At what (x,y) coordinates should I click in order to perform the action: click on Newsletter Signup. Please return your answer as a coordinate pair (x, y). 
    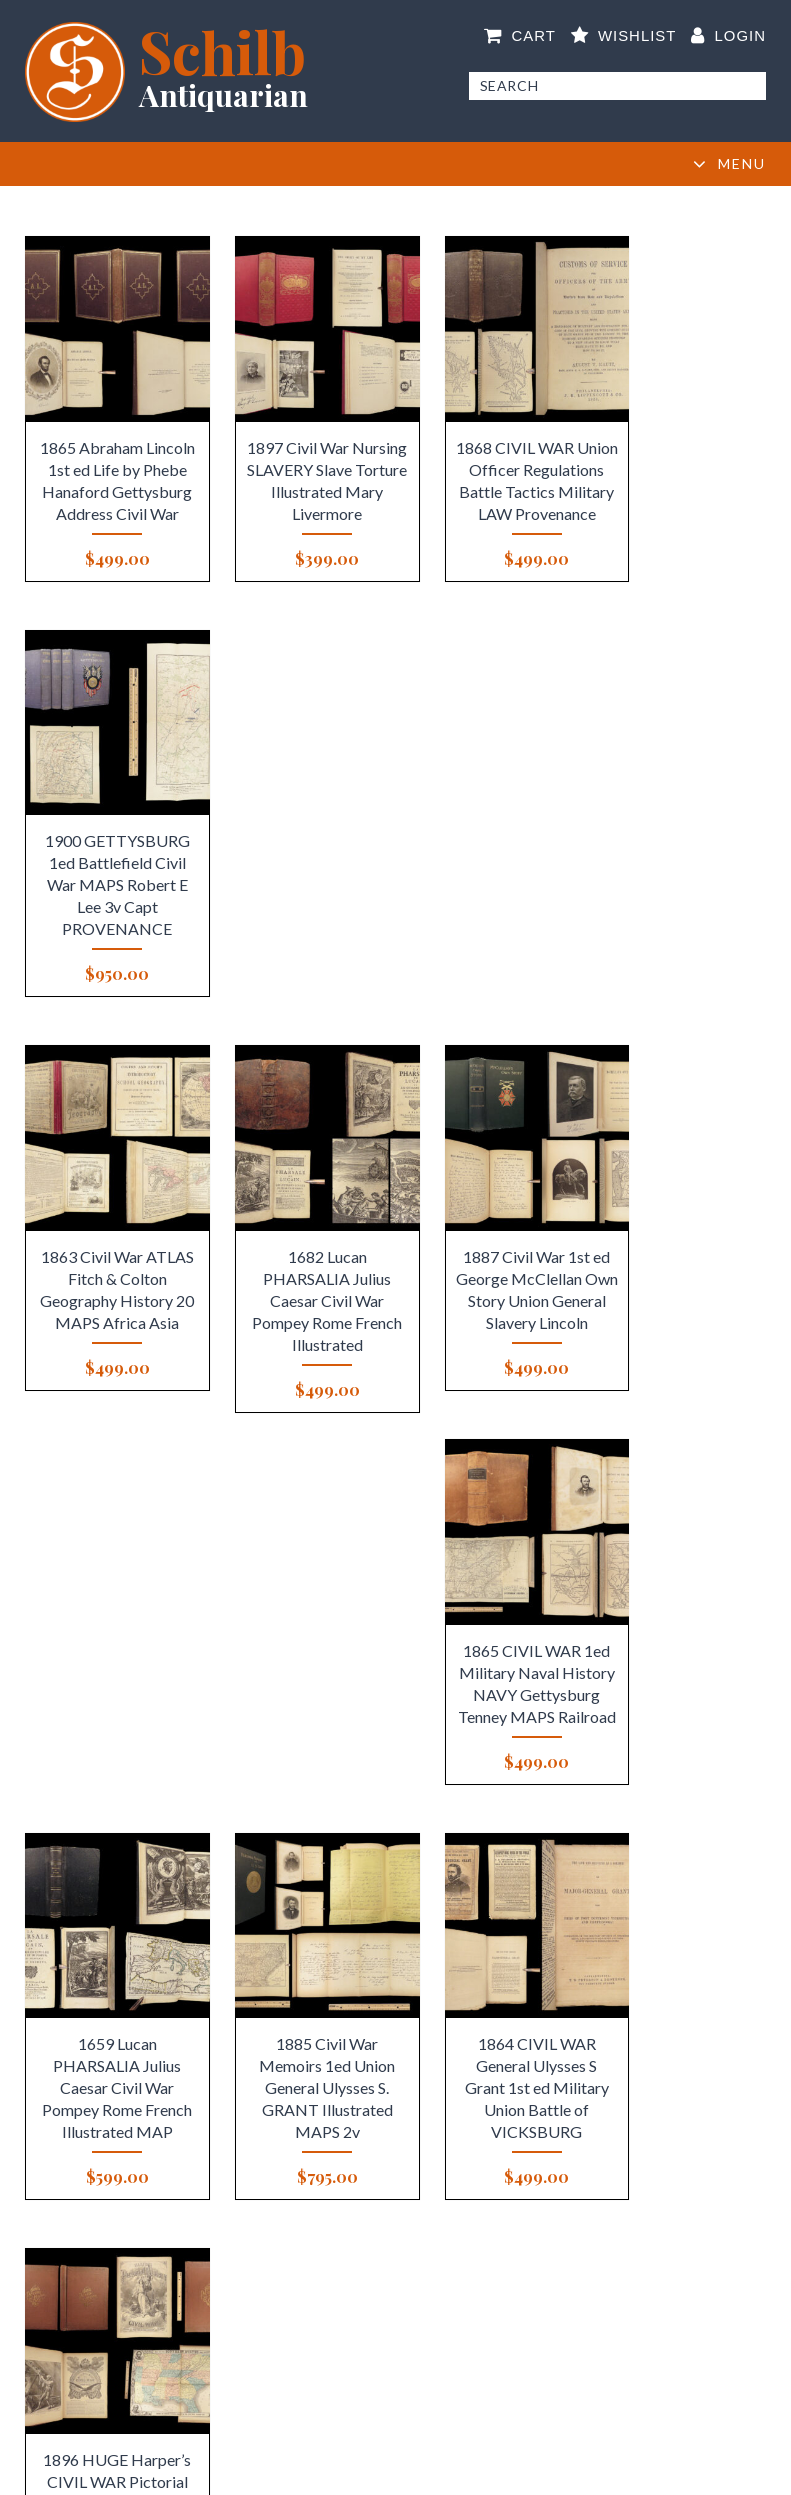
    Looking at the image, I should click on (125, 2382).